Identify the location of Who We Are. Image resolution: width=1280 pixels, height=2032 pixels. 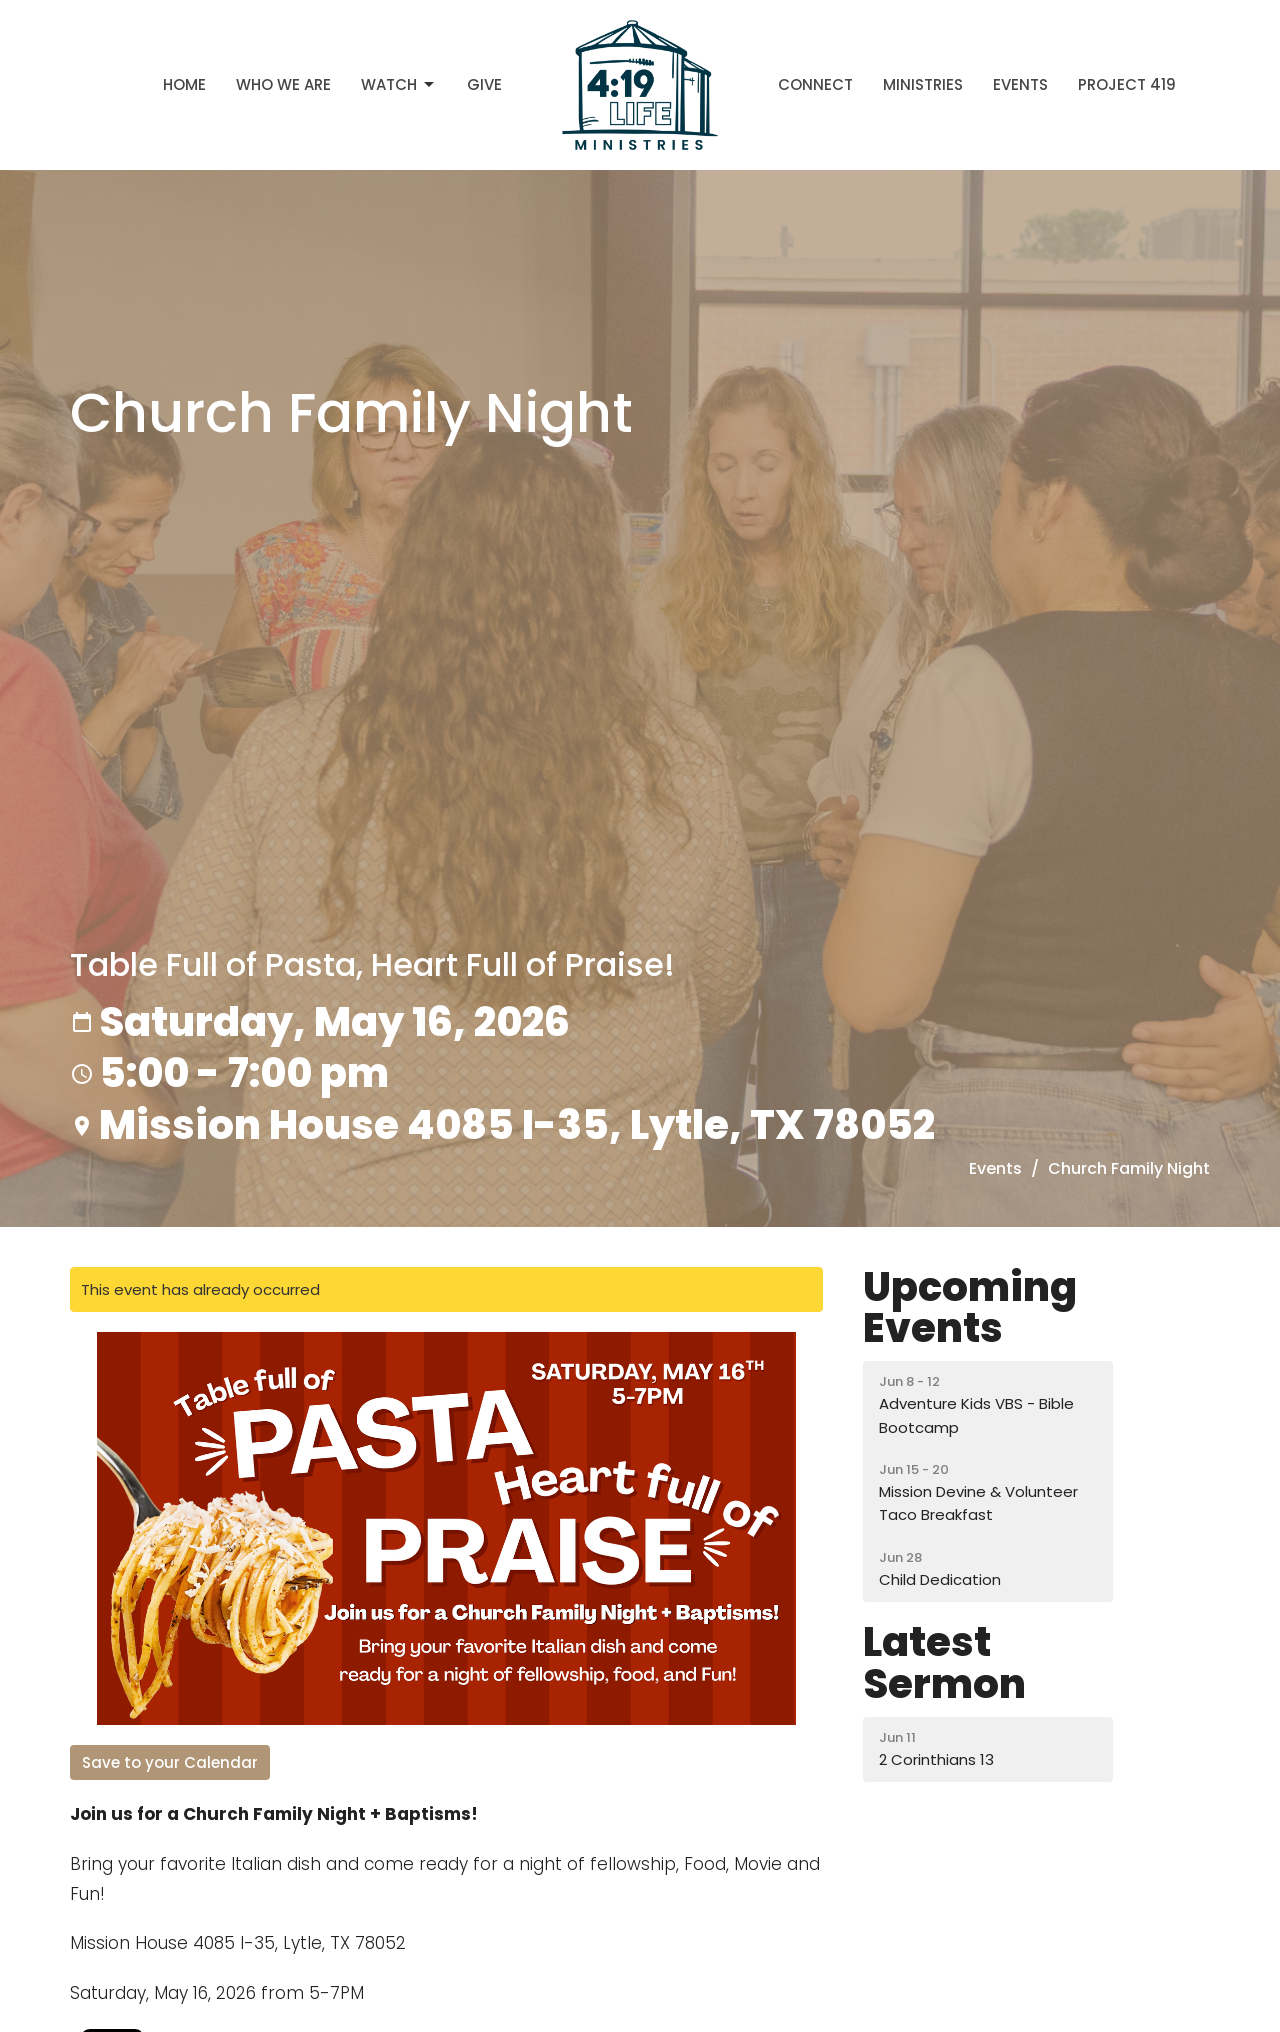
(283, 84).